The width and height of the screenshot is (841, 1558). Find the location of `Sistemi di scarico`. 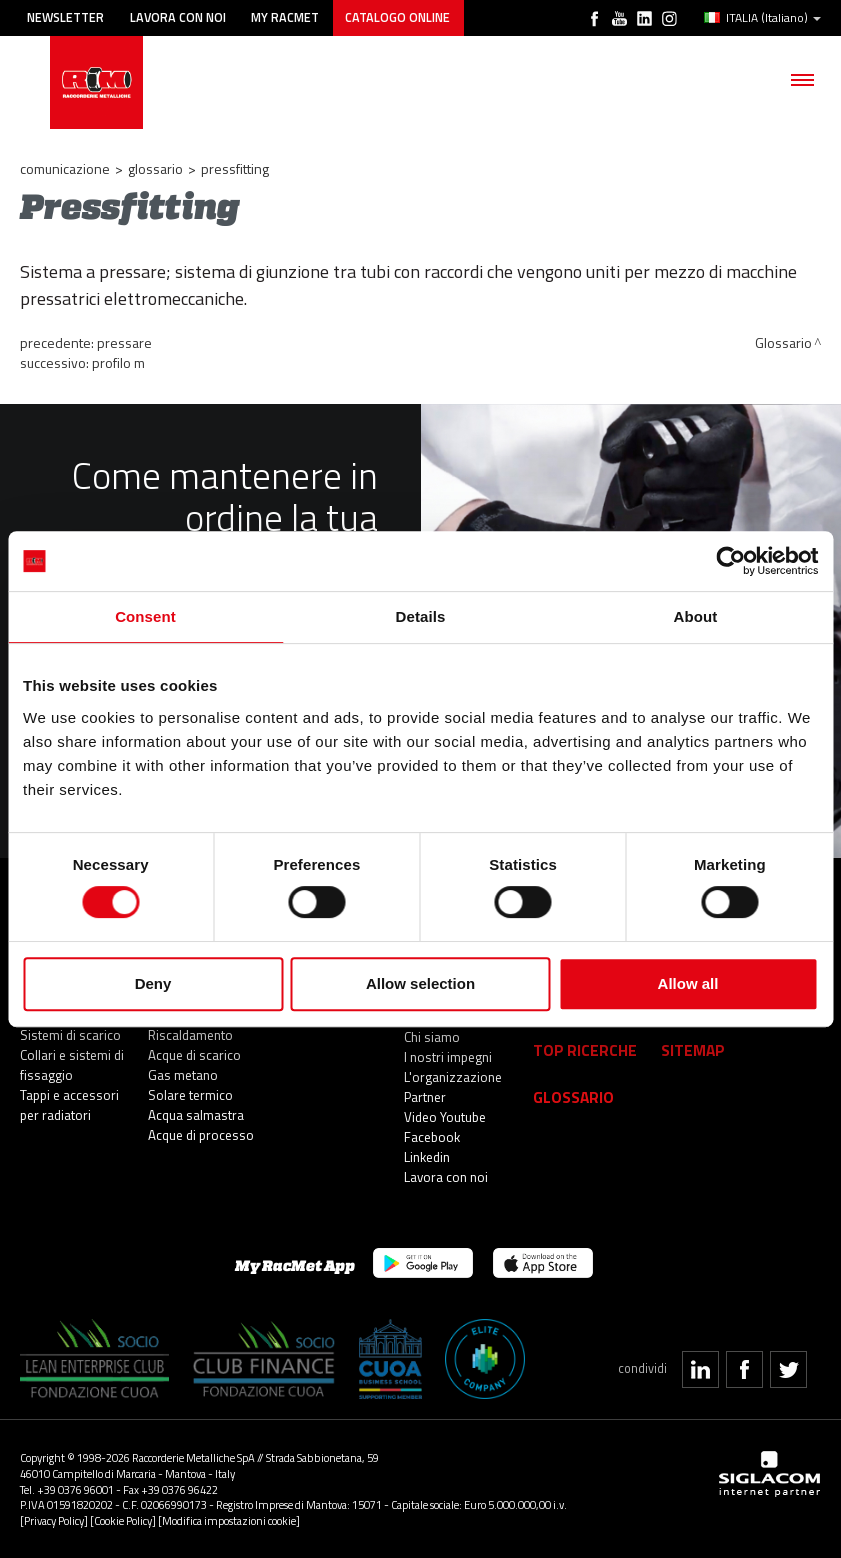

Sistemi di scarico is located at coordinates (70, 1035).